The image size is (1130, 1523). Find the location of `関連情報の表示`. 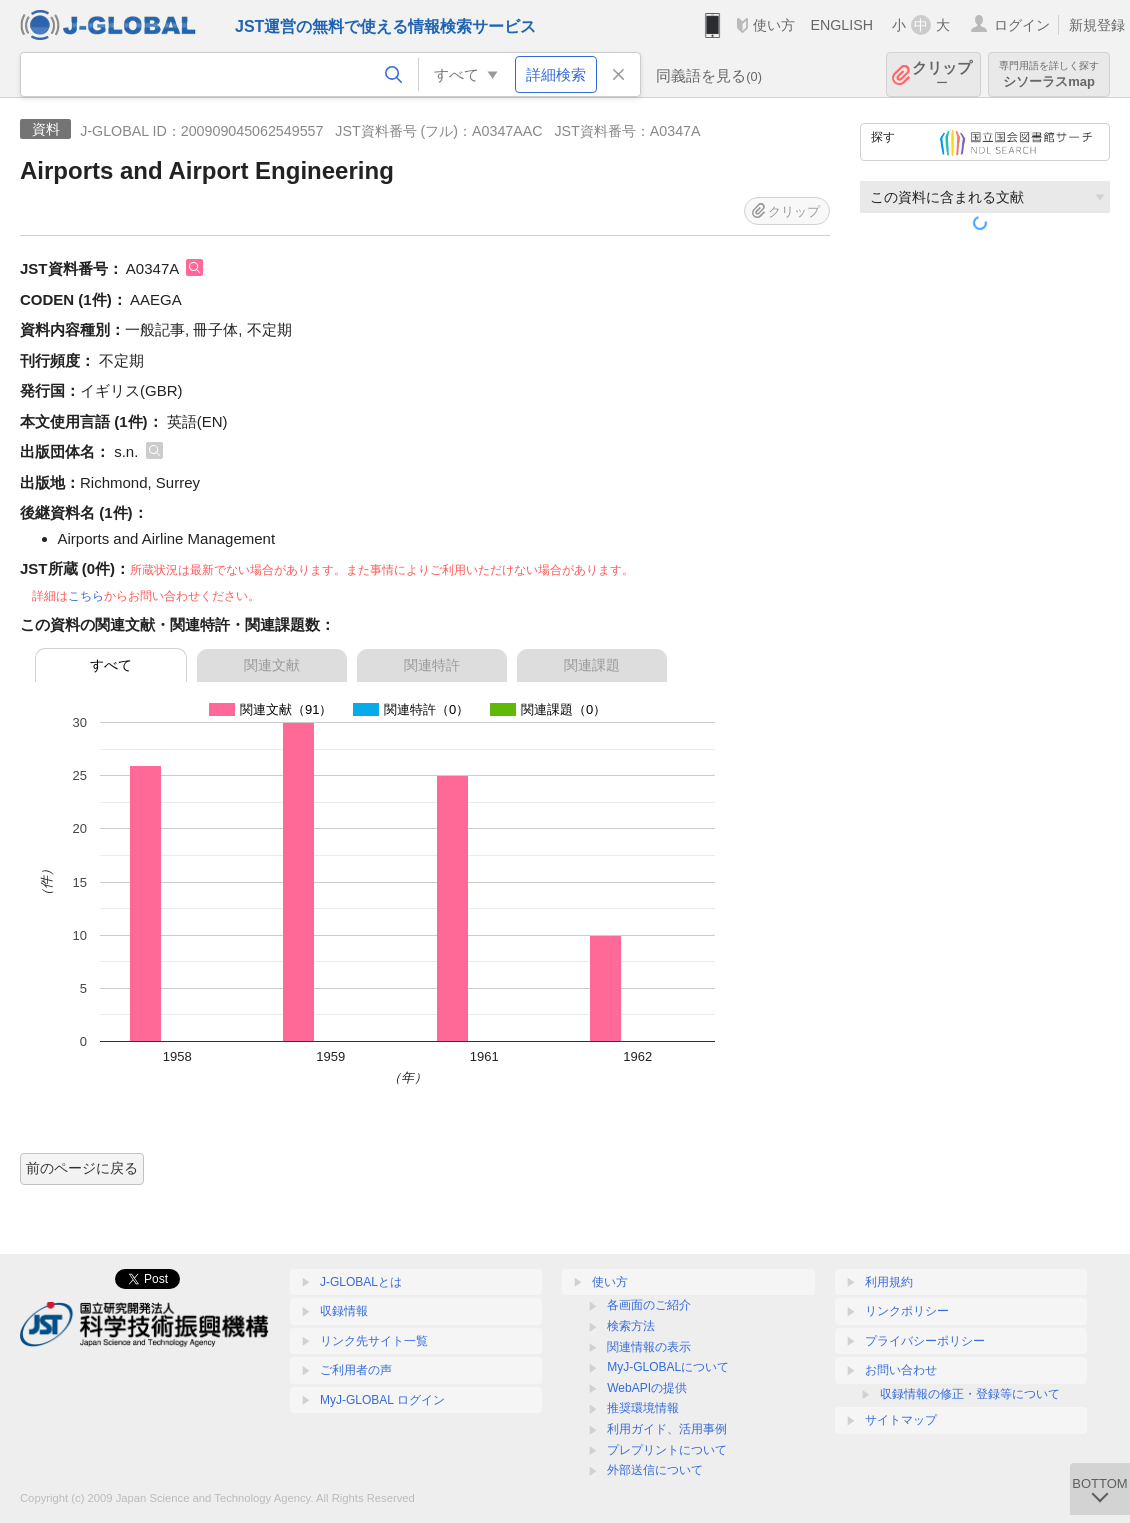

関連情報の表示 is located at coordinates (649, 1347).